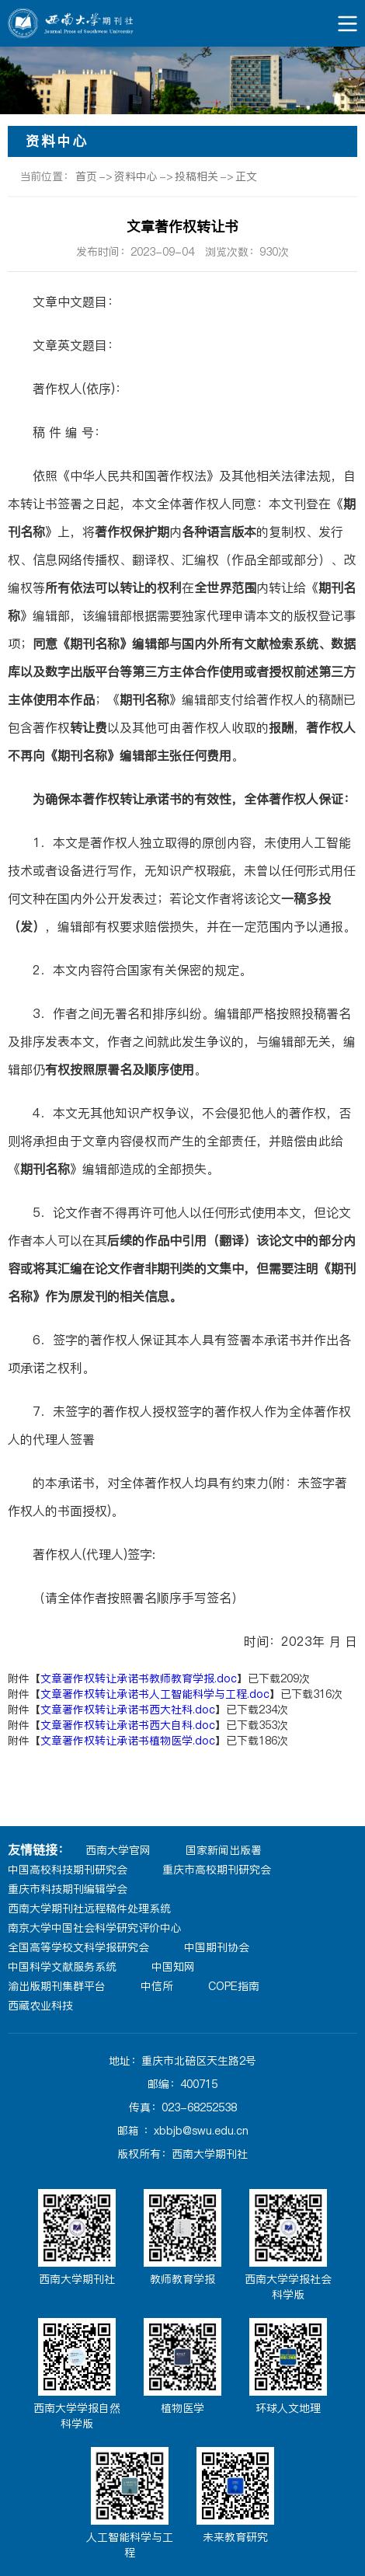  I want to click on 文章著作权转让承诺书西大社科.doc, so click(127, 1709).